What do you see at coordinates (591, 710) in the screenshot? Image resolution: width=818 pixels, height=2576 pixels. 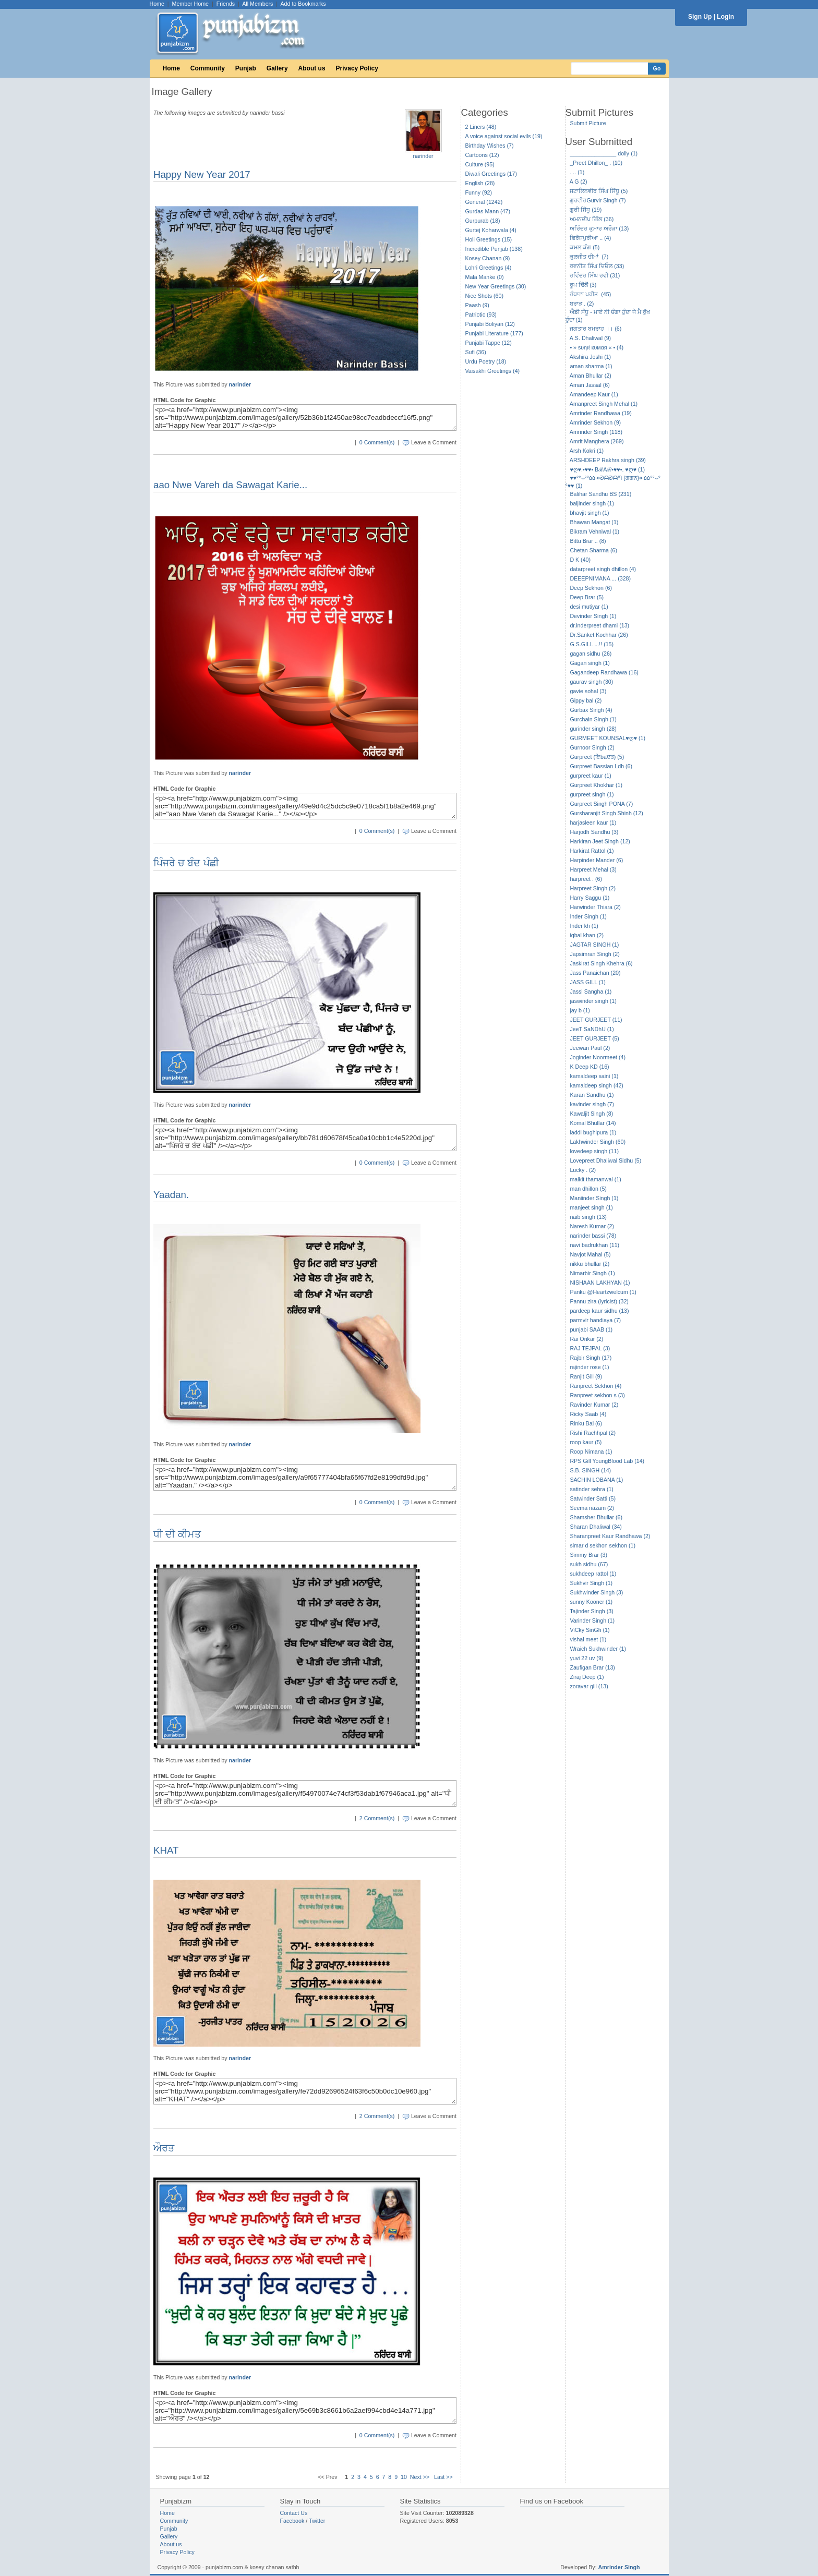 I see `Gurbax Singh (4)` at bounding box center [591, 710].